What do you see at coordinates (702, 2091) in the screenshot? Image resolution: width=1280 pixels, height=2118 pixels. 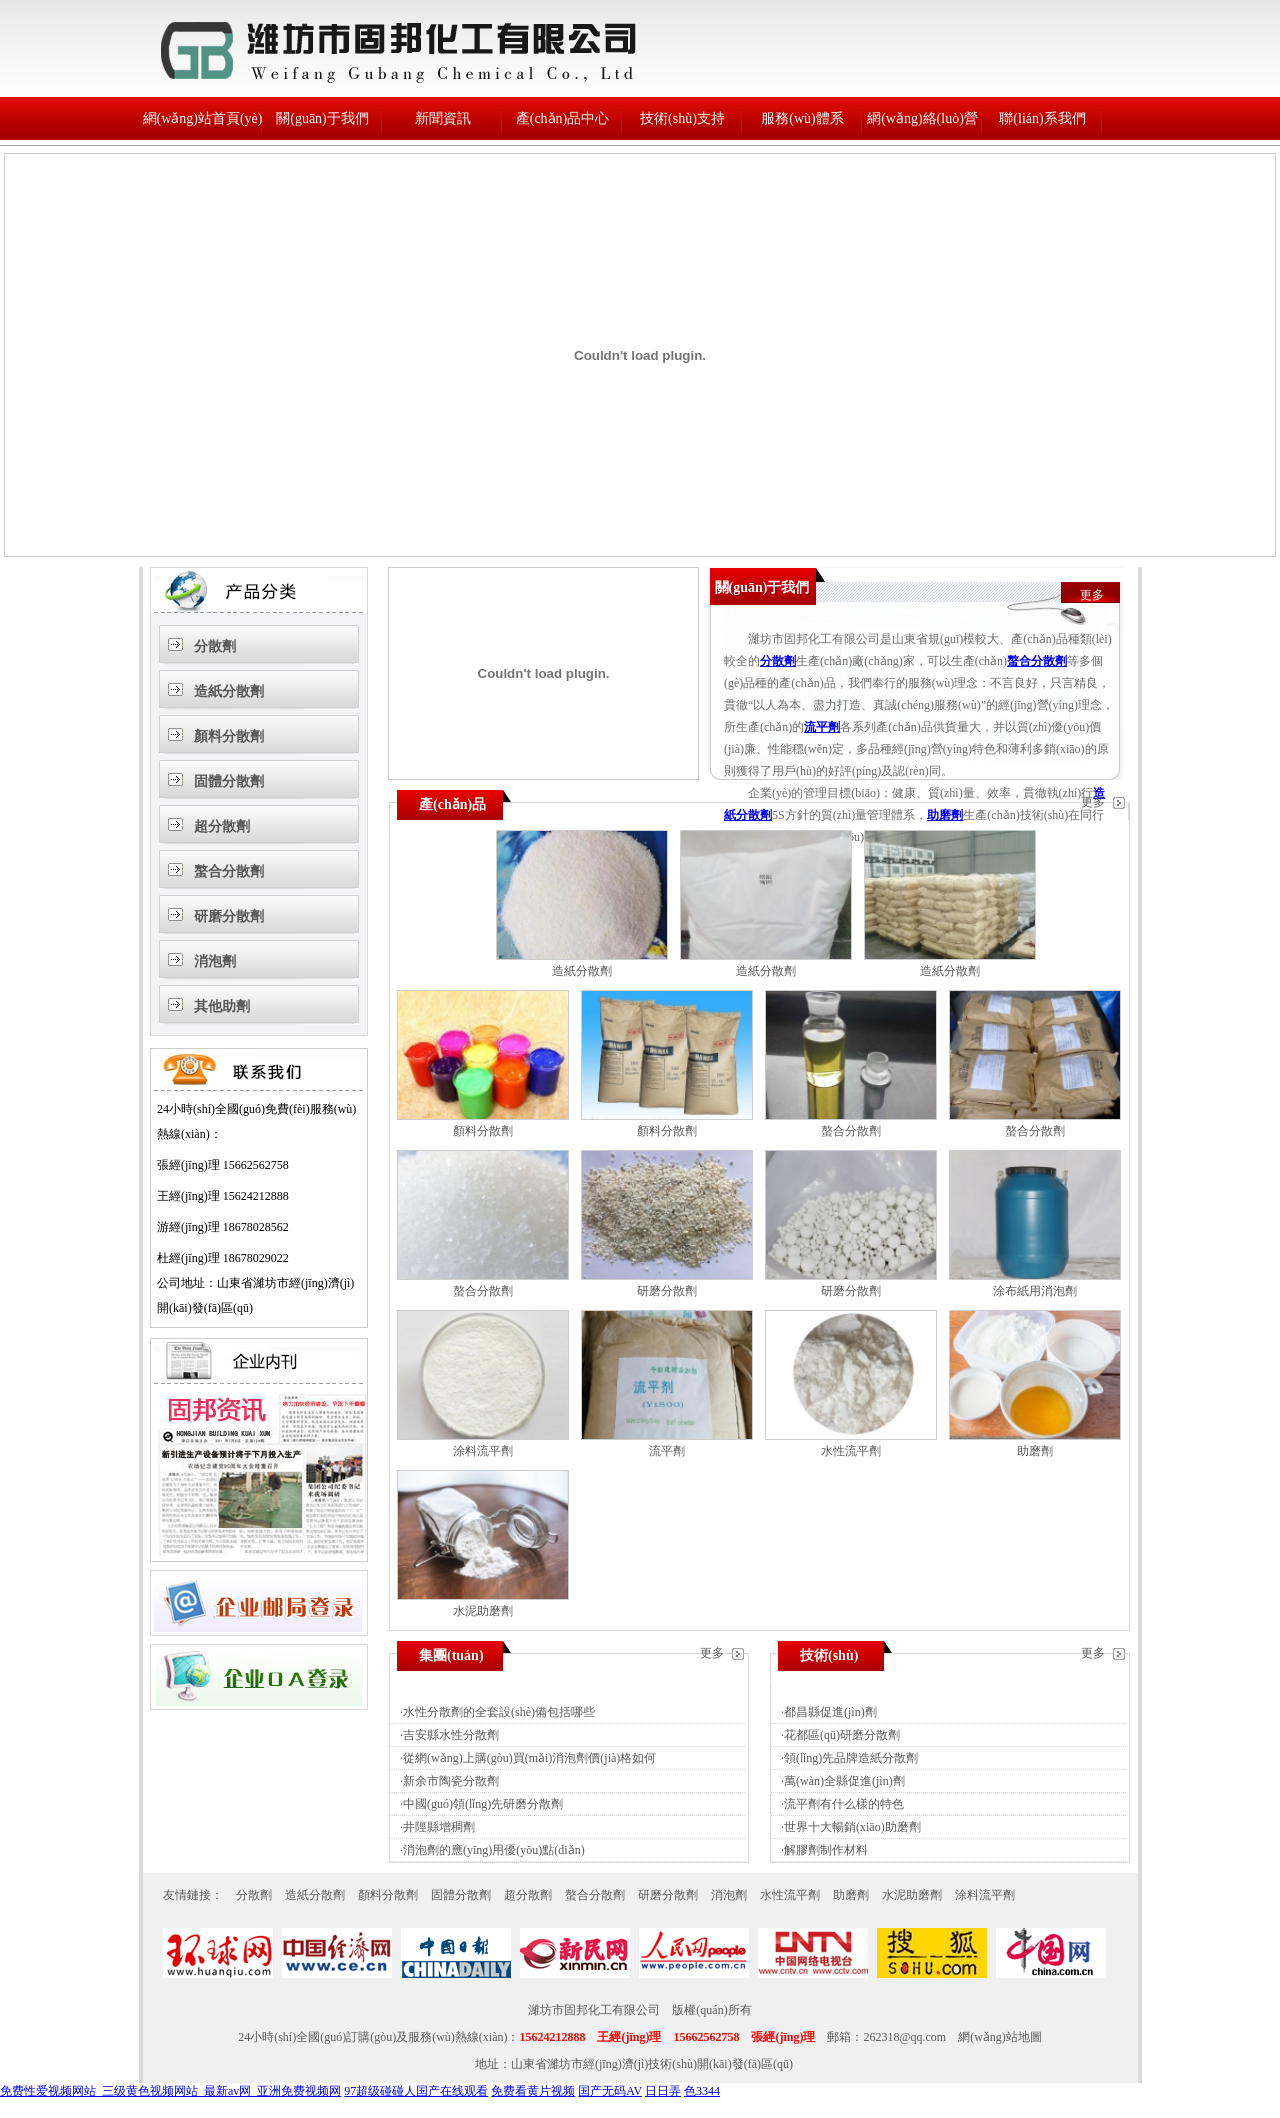 I see `色3344` at bounding box center [702, 2091].